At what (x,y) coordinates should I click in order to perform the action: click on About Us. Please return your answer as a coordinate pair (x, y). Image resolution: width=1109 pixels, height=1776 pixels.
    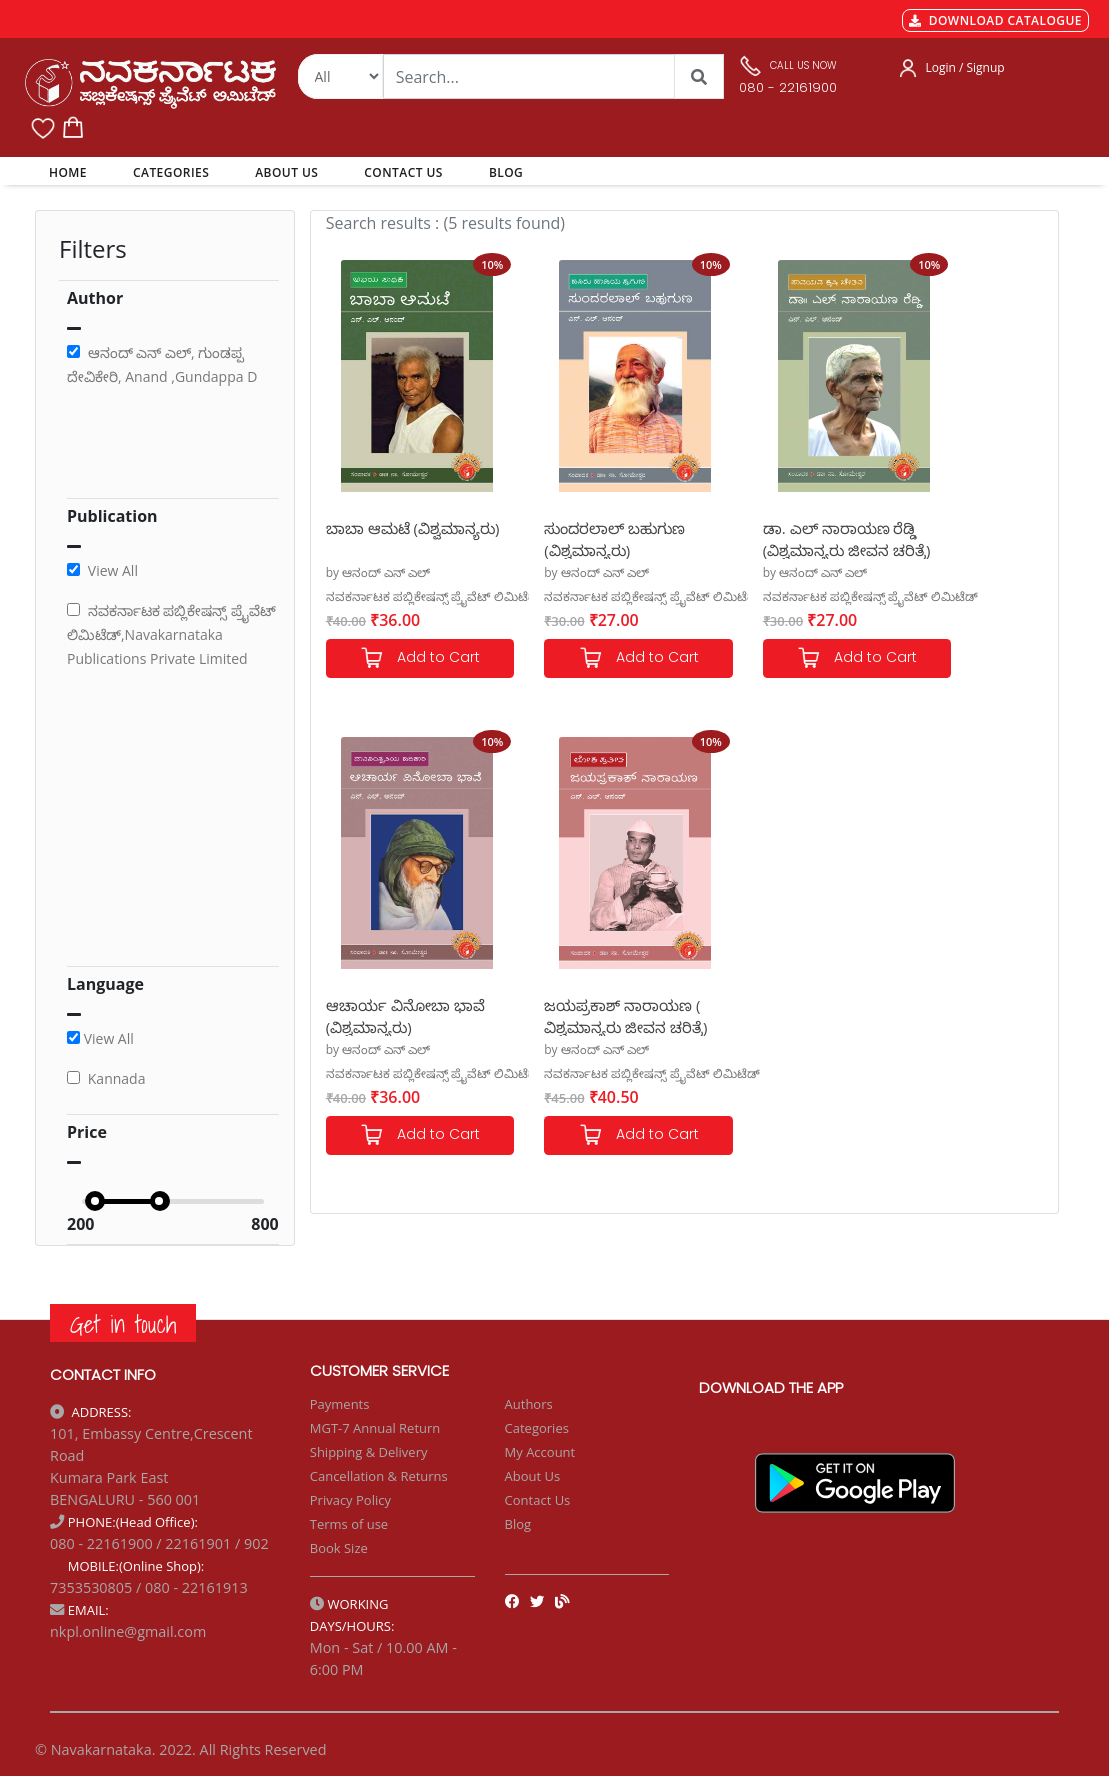
    Looking at the image, I should click on (533, 1476).